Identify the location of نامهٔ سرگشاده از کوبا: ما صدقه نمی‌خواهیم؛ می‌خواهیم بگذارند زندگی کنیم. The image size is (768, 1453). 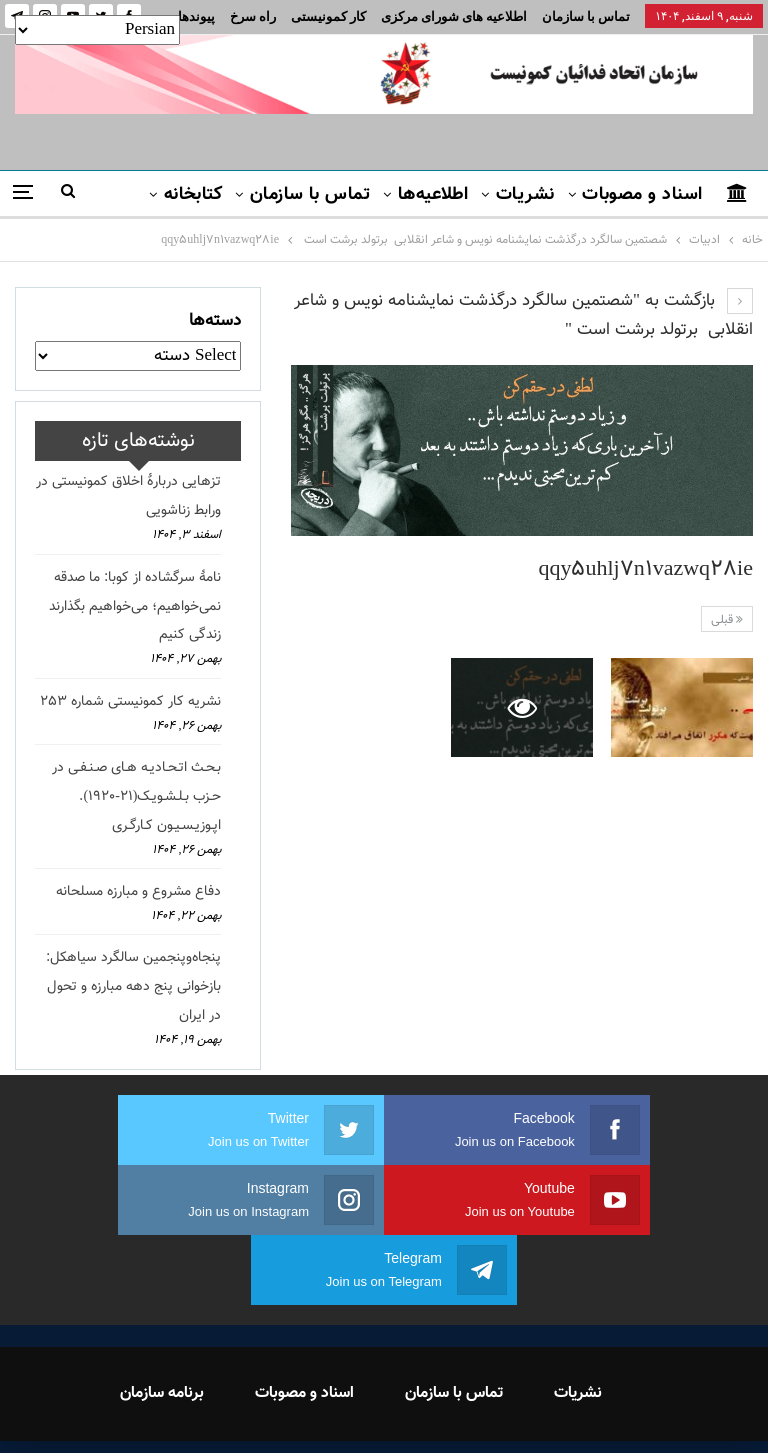
(135, 607).